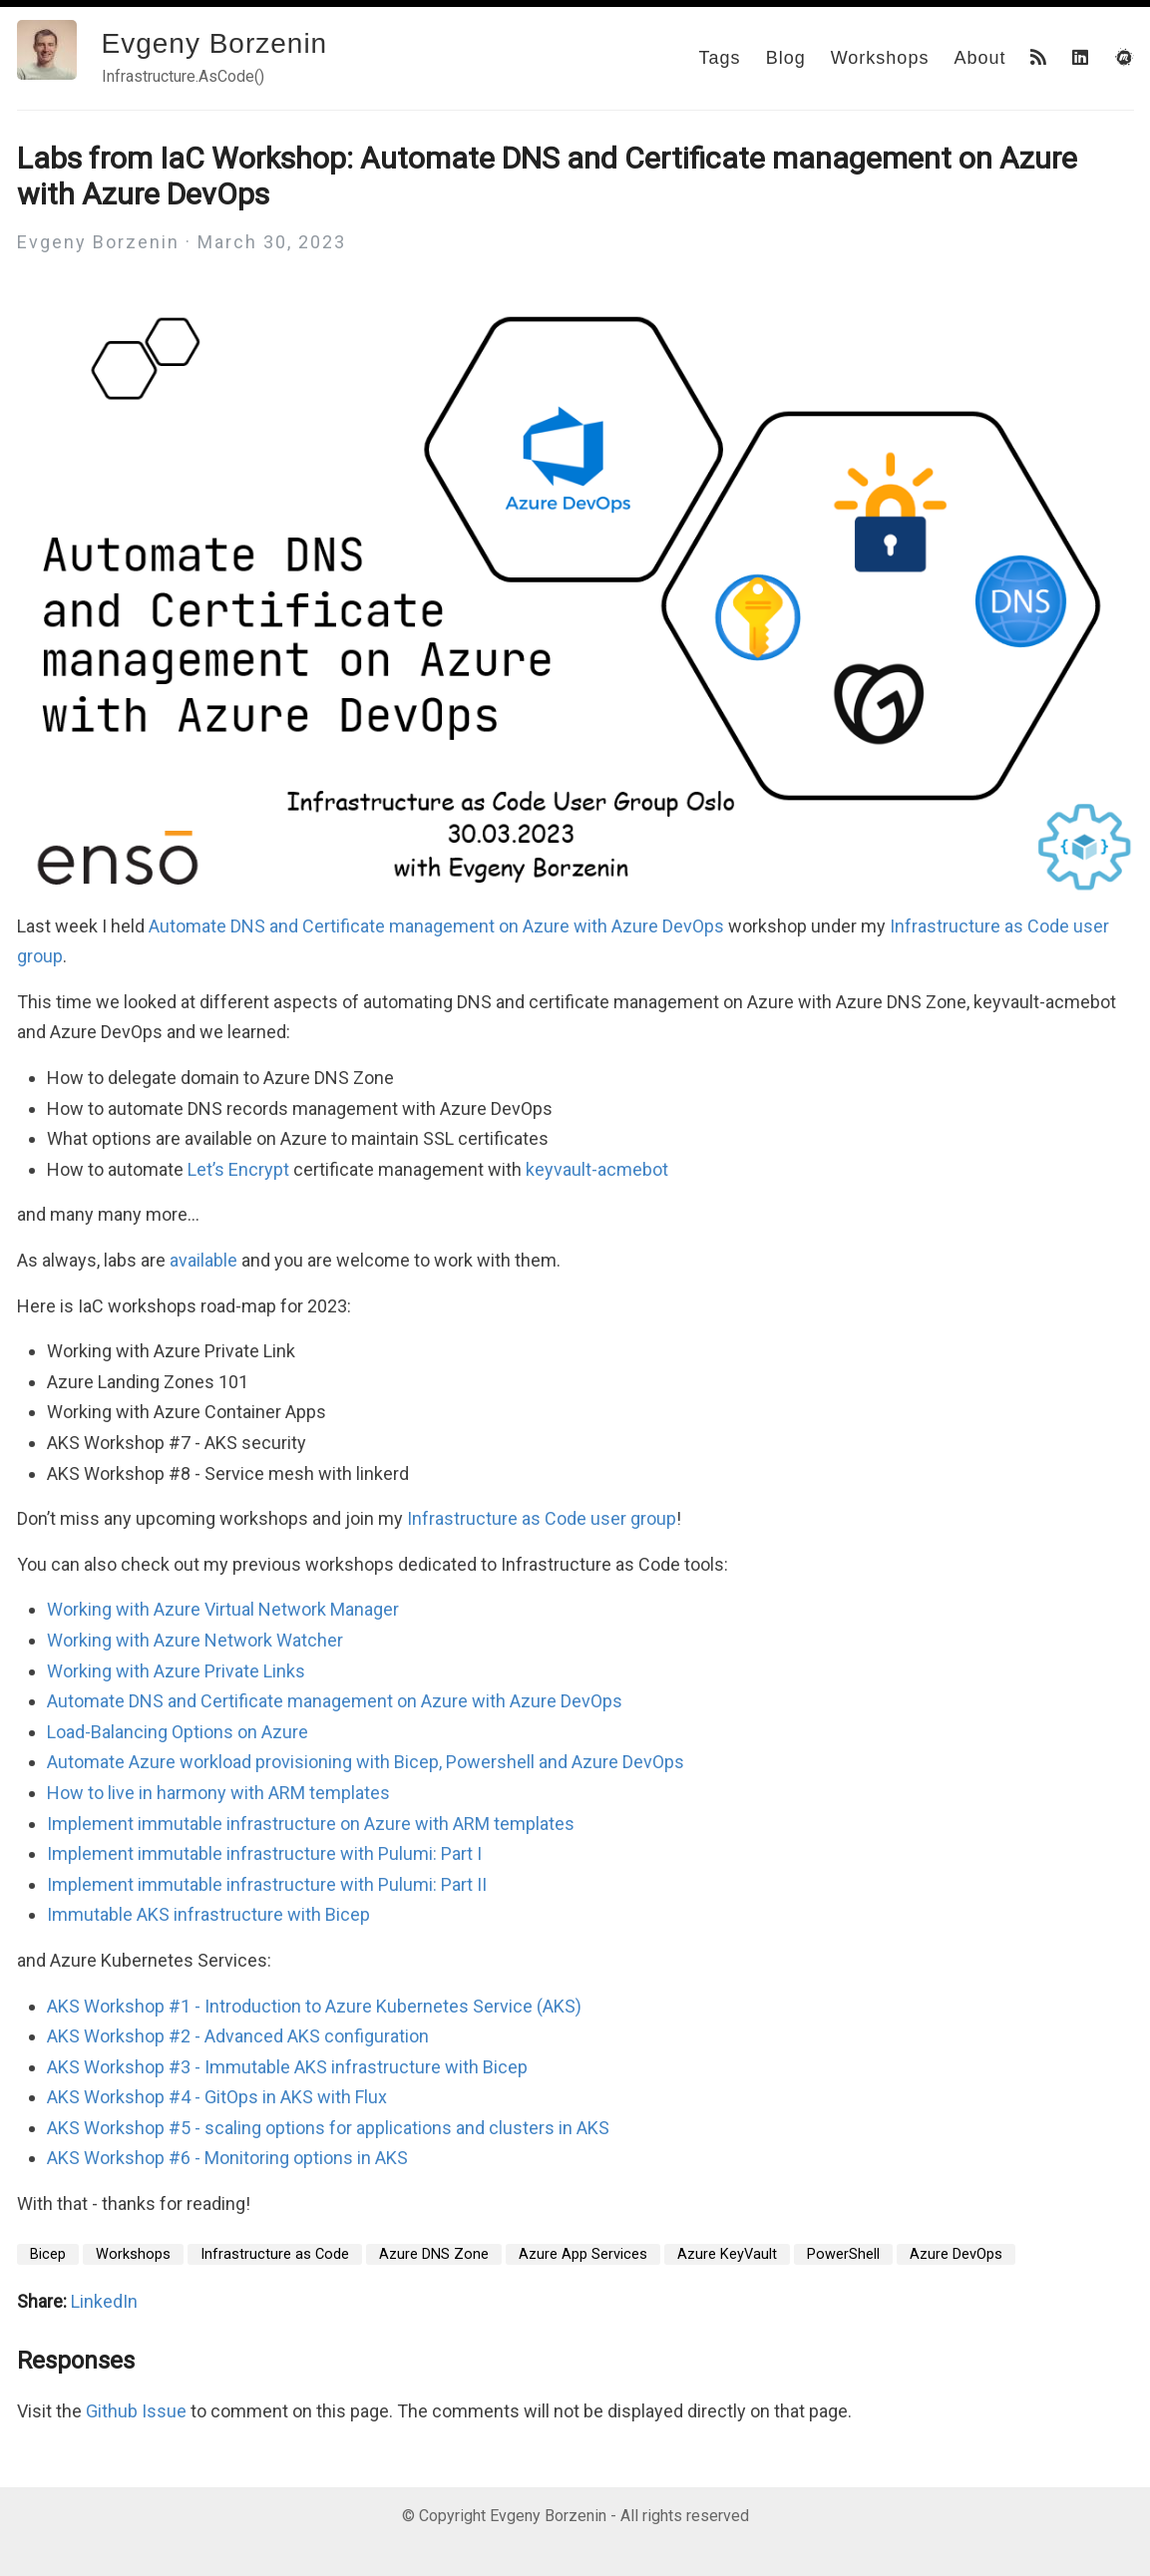  What do you see at coordinates (956, 2254) in the screenshot?
I see `Azure DevOps` at bounding box center [956, 2254].